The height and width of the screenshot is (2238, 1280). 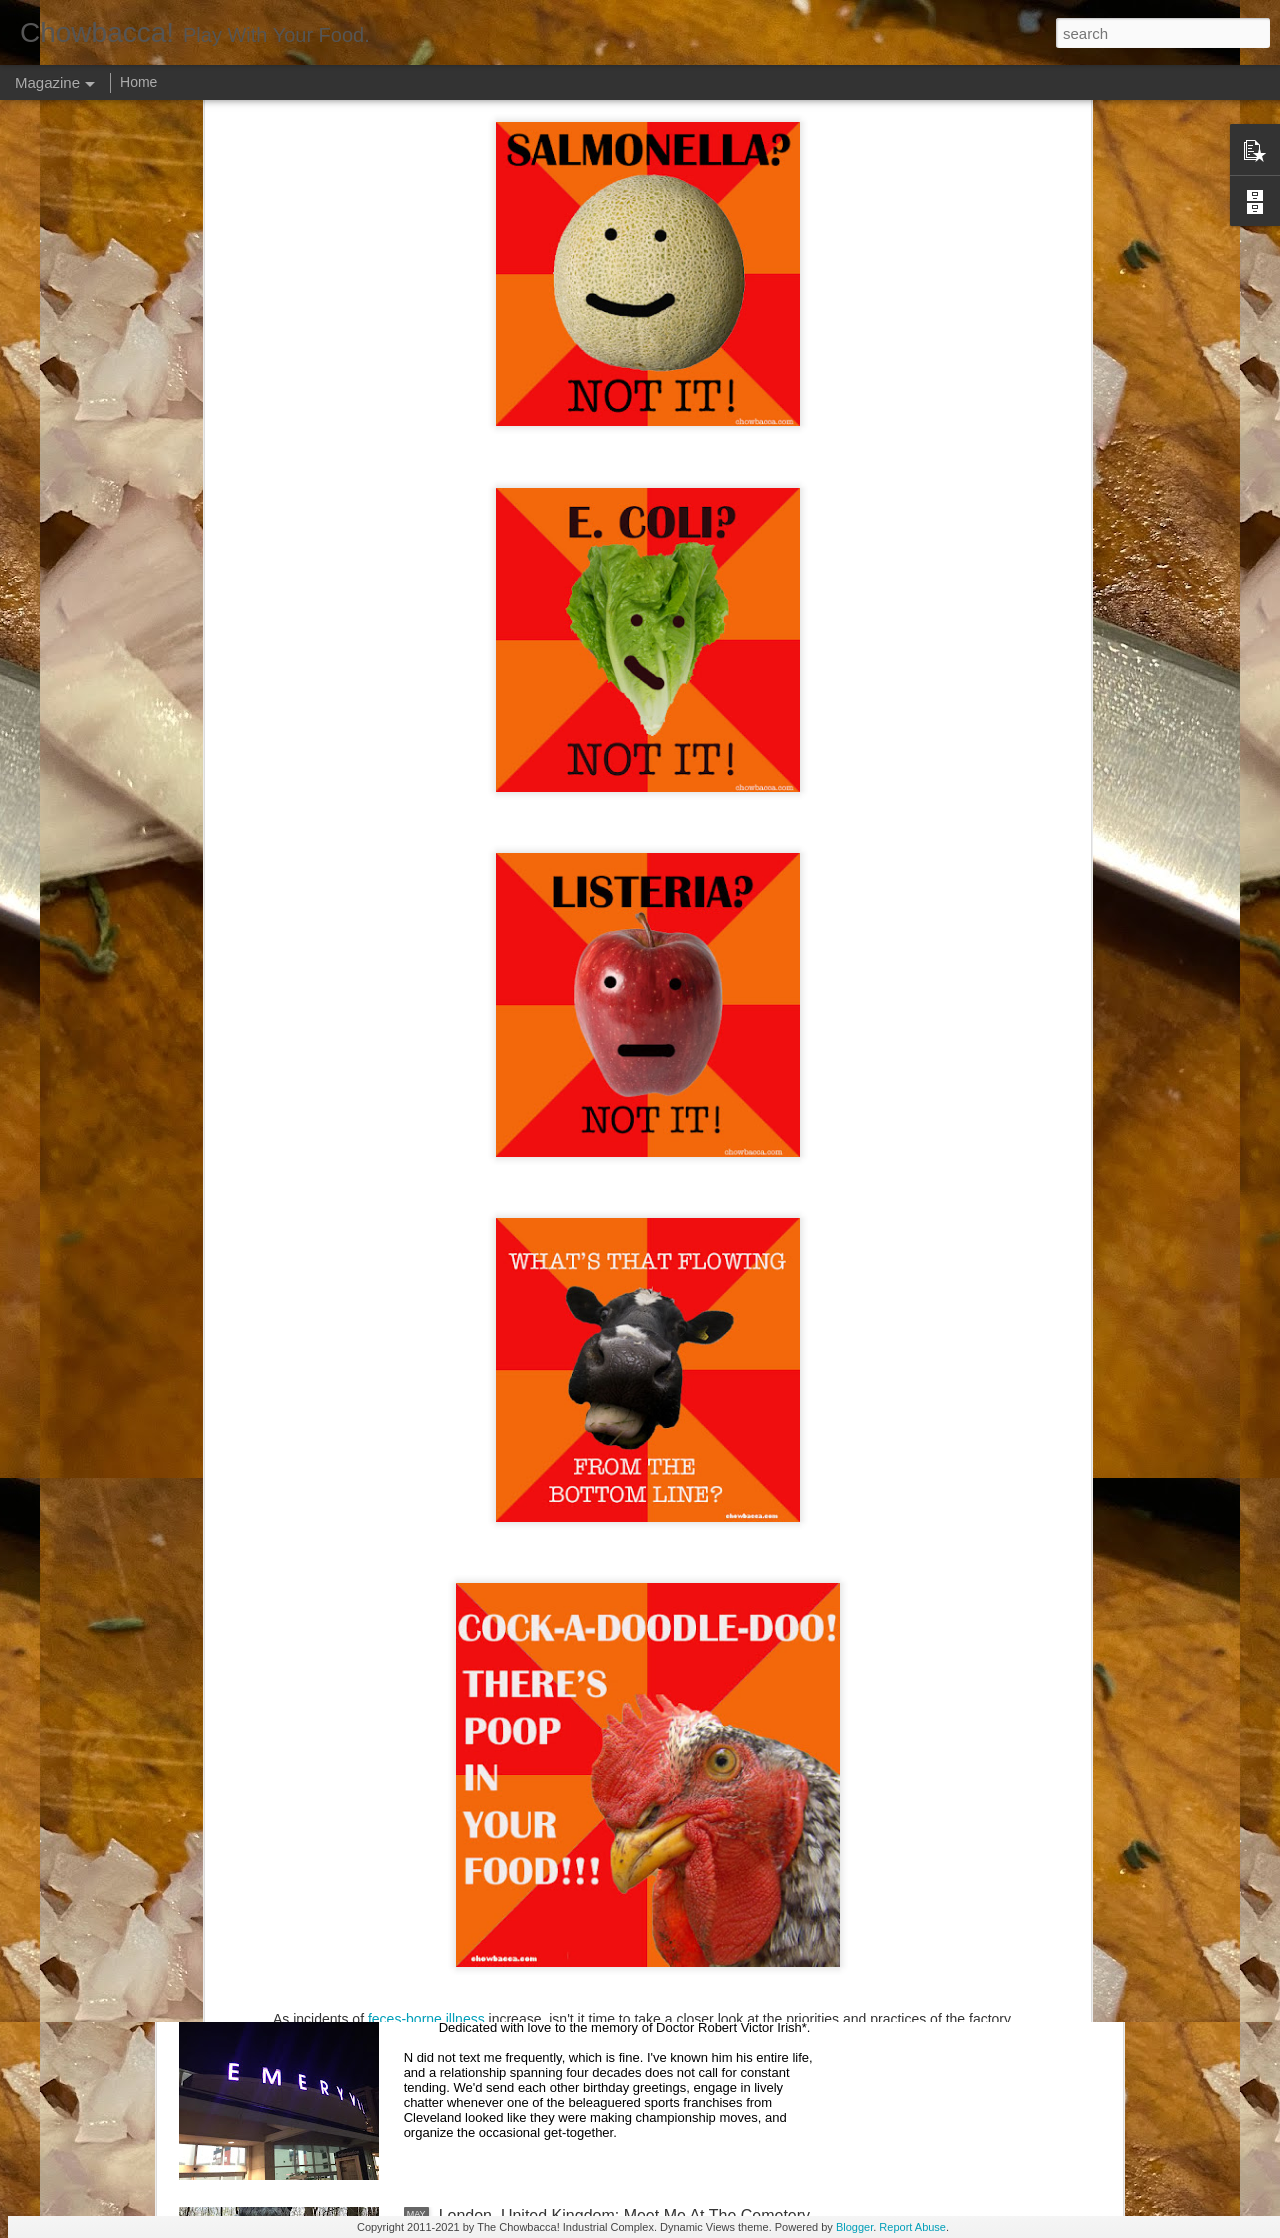 What do you see at coordinates (912, 2227) in the screenshot?
I see `Report Abuse` at bounding box center [912, 2227].